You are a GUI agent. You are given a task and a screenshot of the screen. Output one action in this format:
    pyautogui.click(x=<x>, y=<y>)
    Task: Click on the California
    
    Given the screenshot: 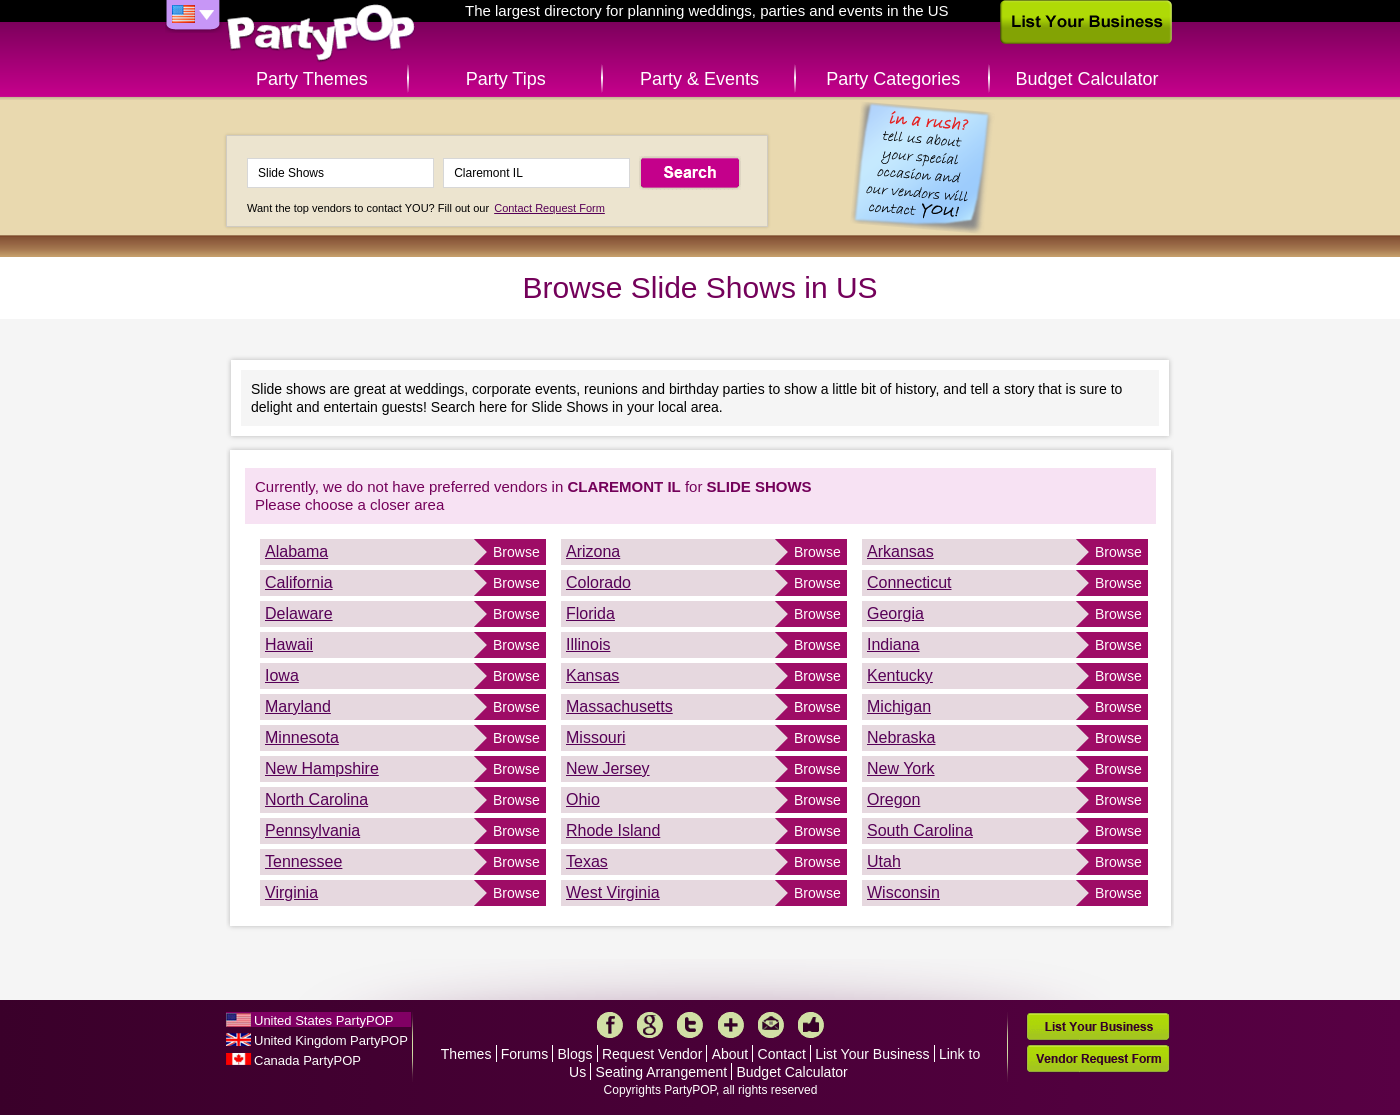 What is the action you would take?
    pyautogui.click(x=299, y=582)
    